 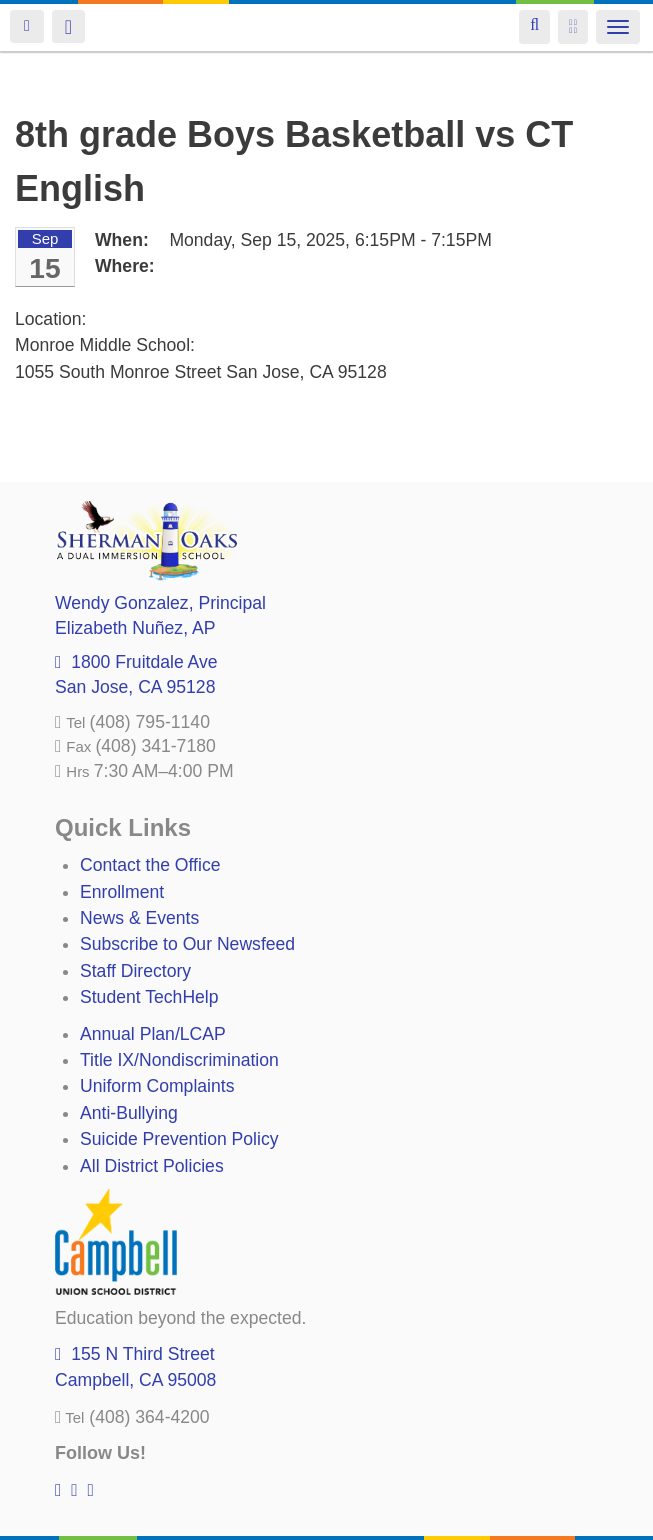 I want to click on Uniform Complaints, so click(x=157, y=1086).